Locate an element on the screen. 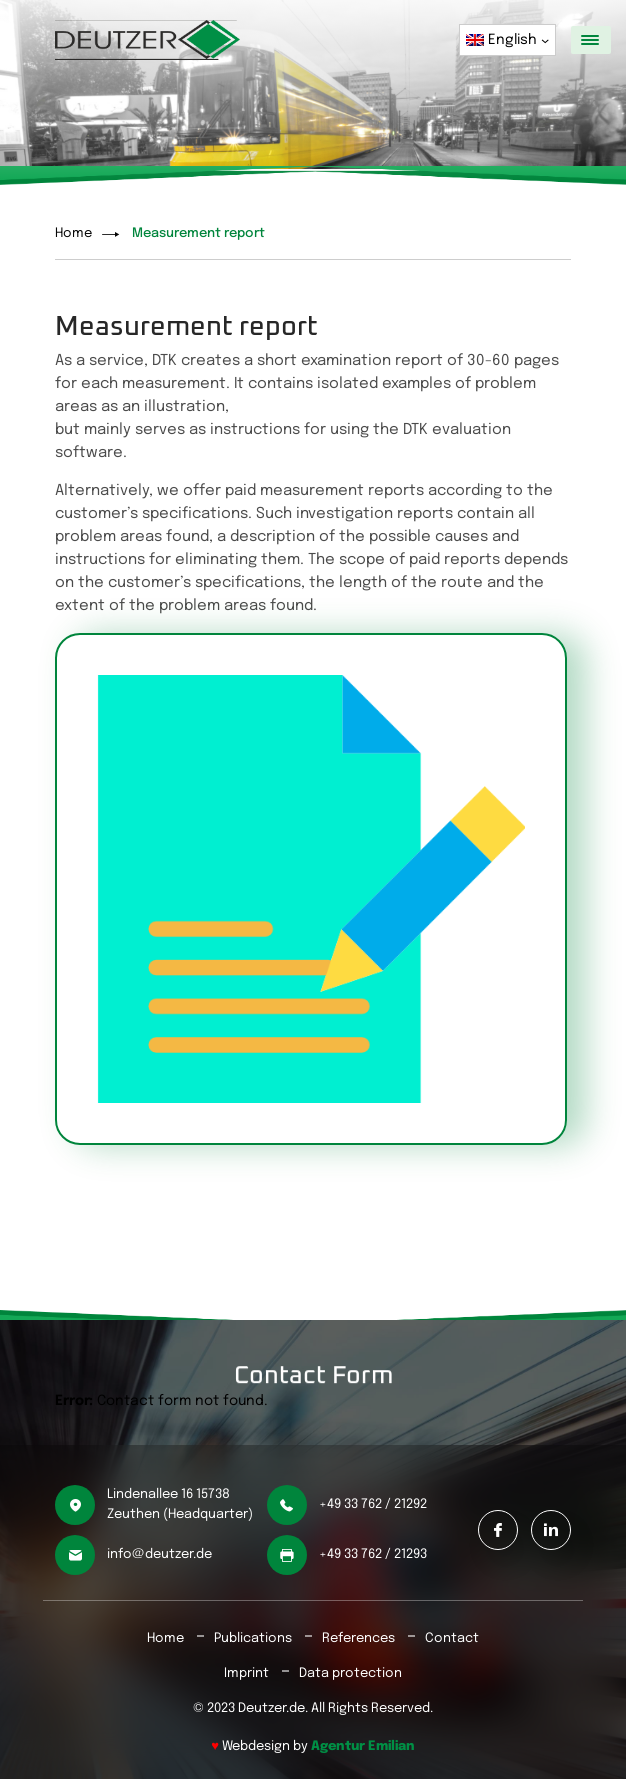 This screenshot has height=1779, width=626. +49 33 762 / 21293 is located at coordinates (373, 1554).